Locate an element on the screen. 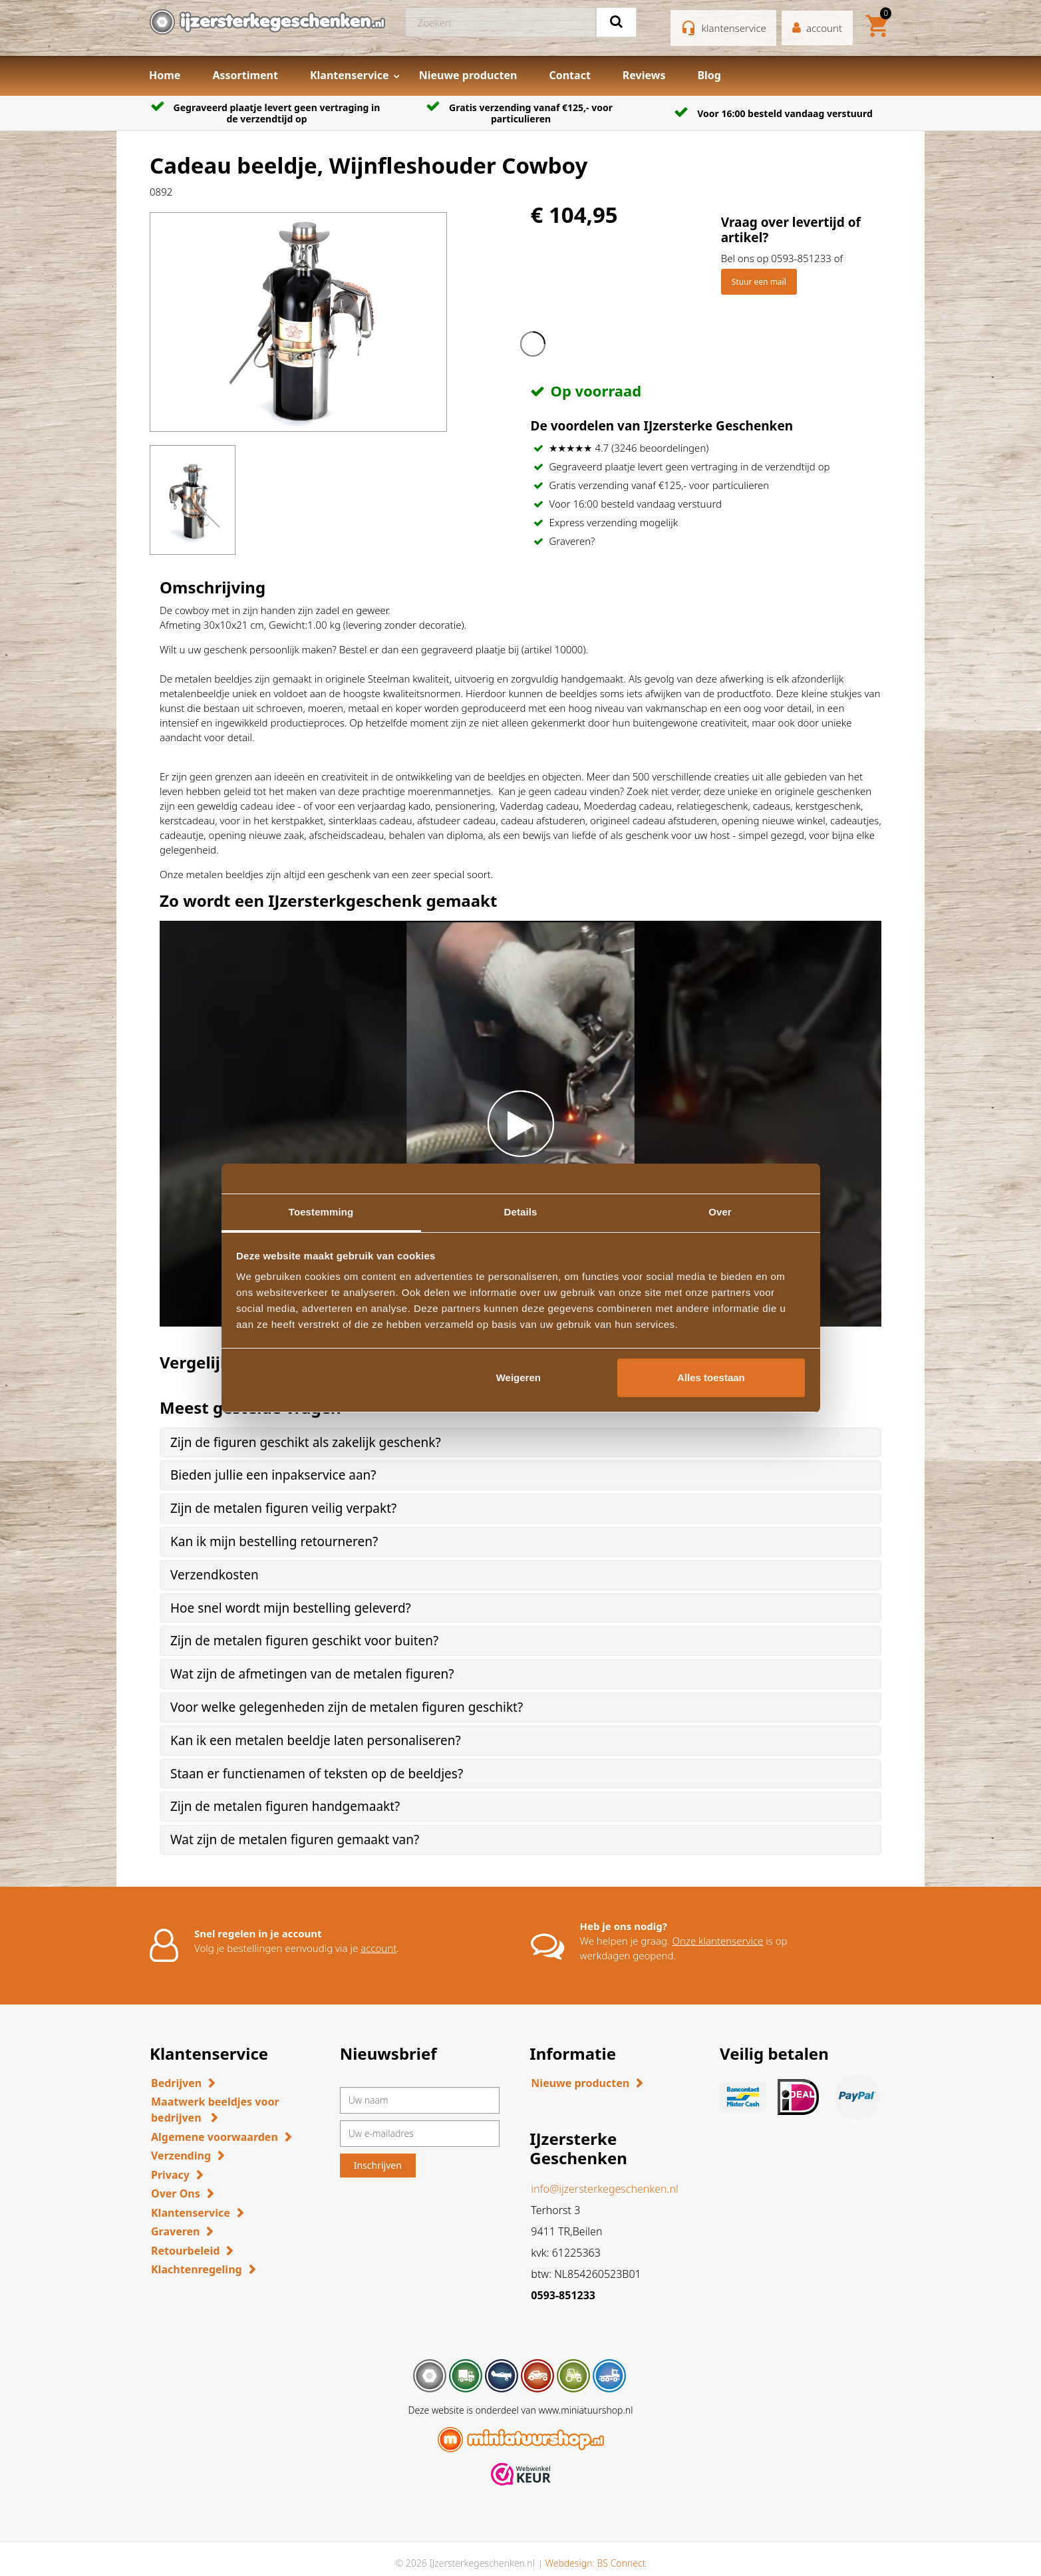 This screenshot has height=2576, width=1041. Klachtenregeling is located at coordinates (196, 2269).